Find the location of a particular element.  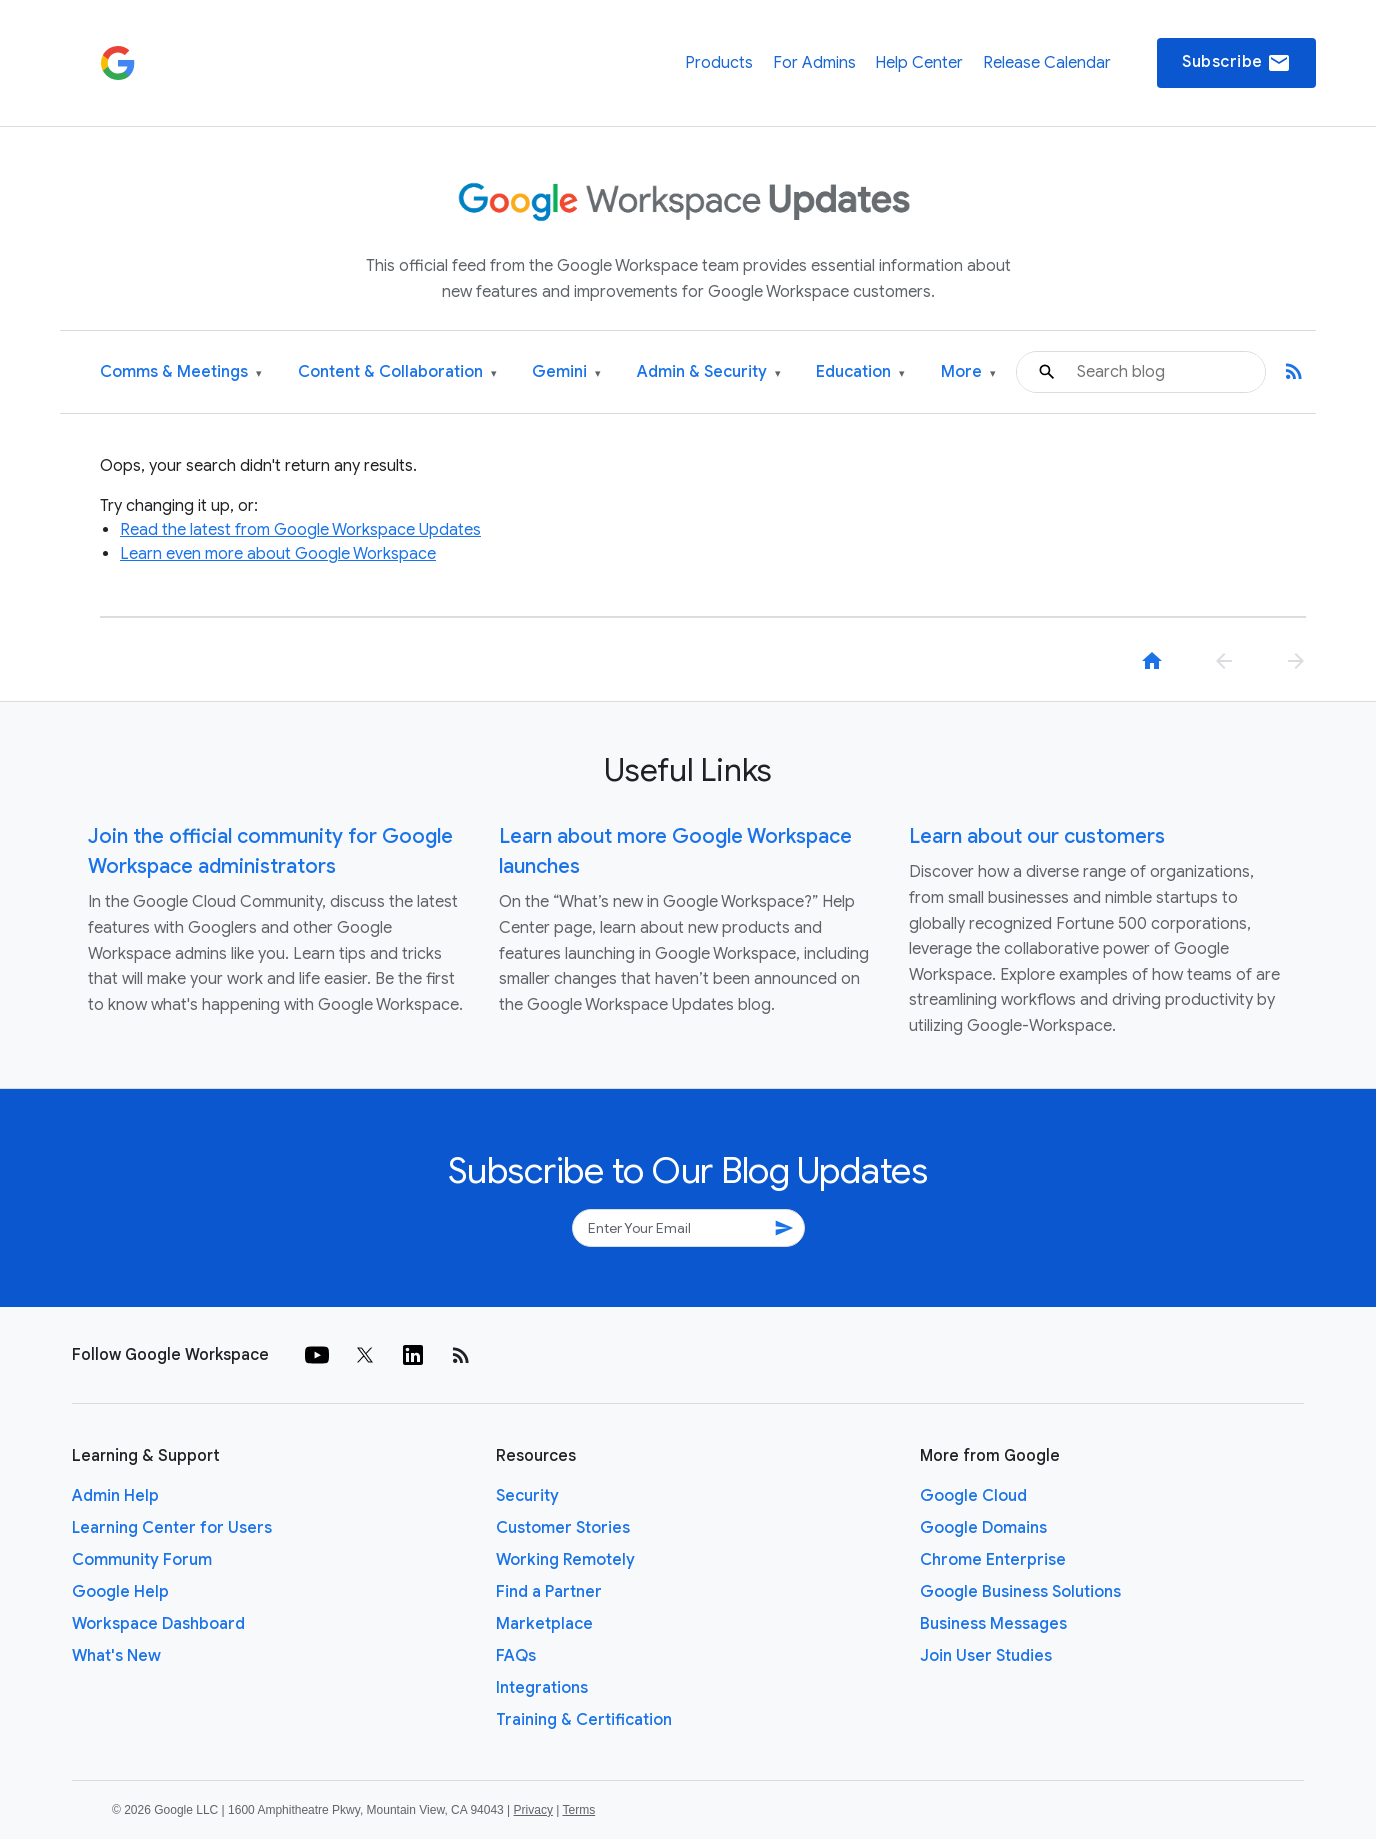

Google Domains is located at coordinates (983, 1528).